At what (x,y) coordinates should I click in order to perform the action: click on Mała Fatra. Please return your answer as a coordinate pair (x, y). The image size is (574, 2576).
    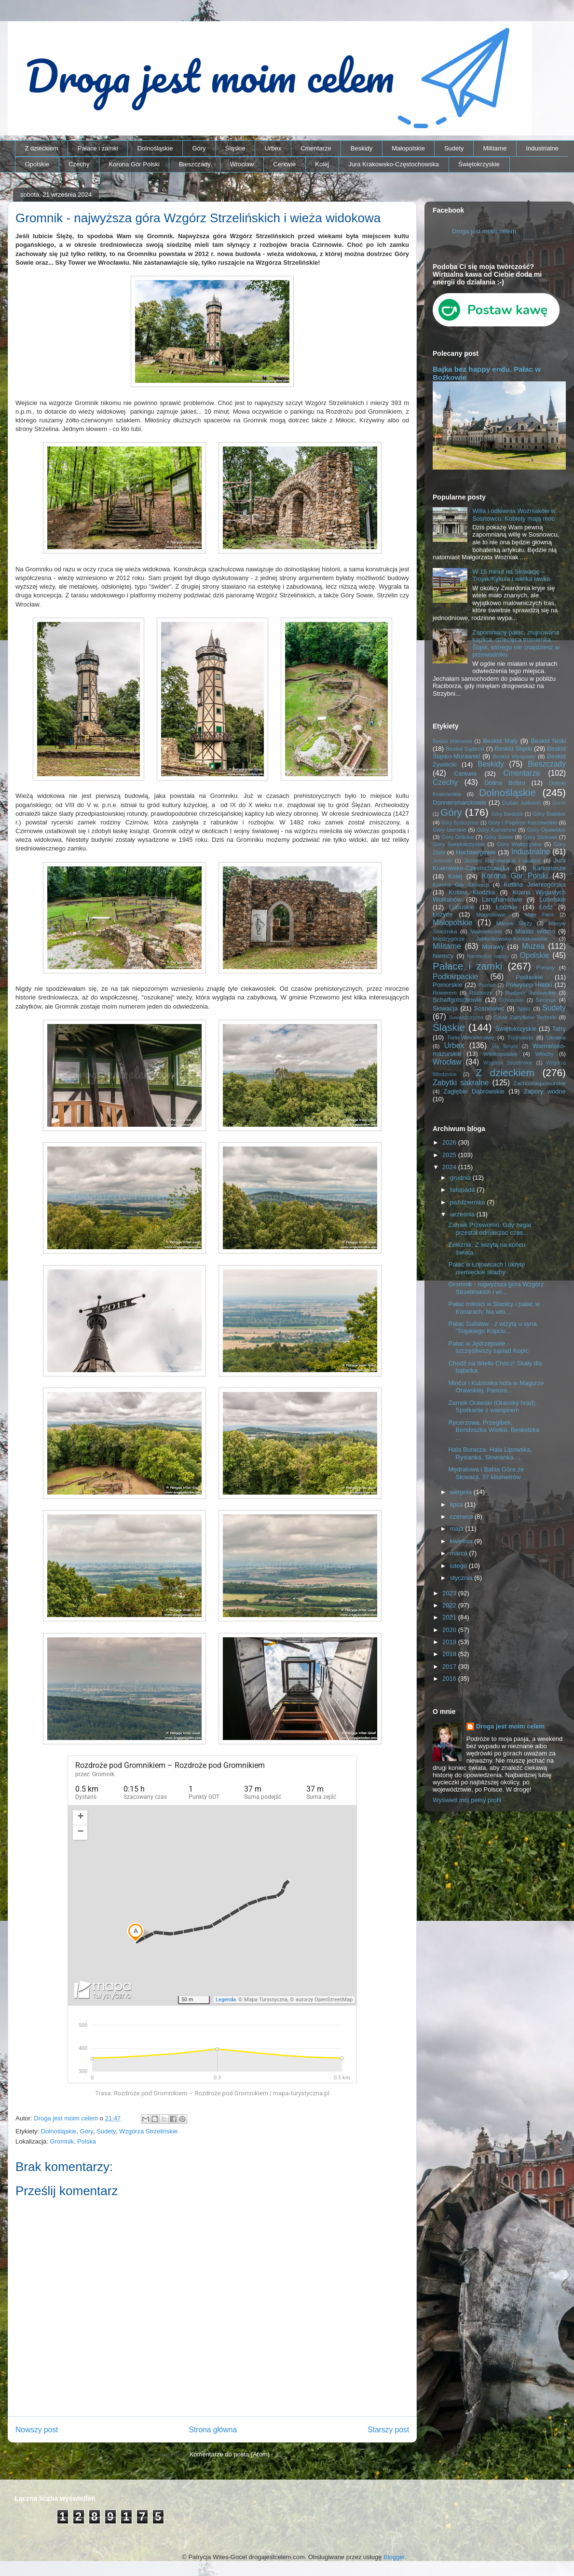
    Looking at the image, I should click on (539, 914).